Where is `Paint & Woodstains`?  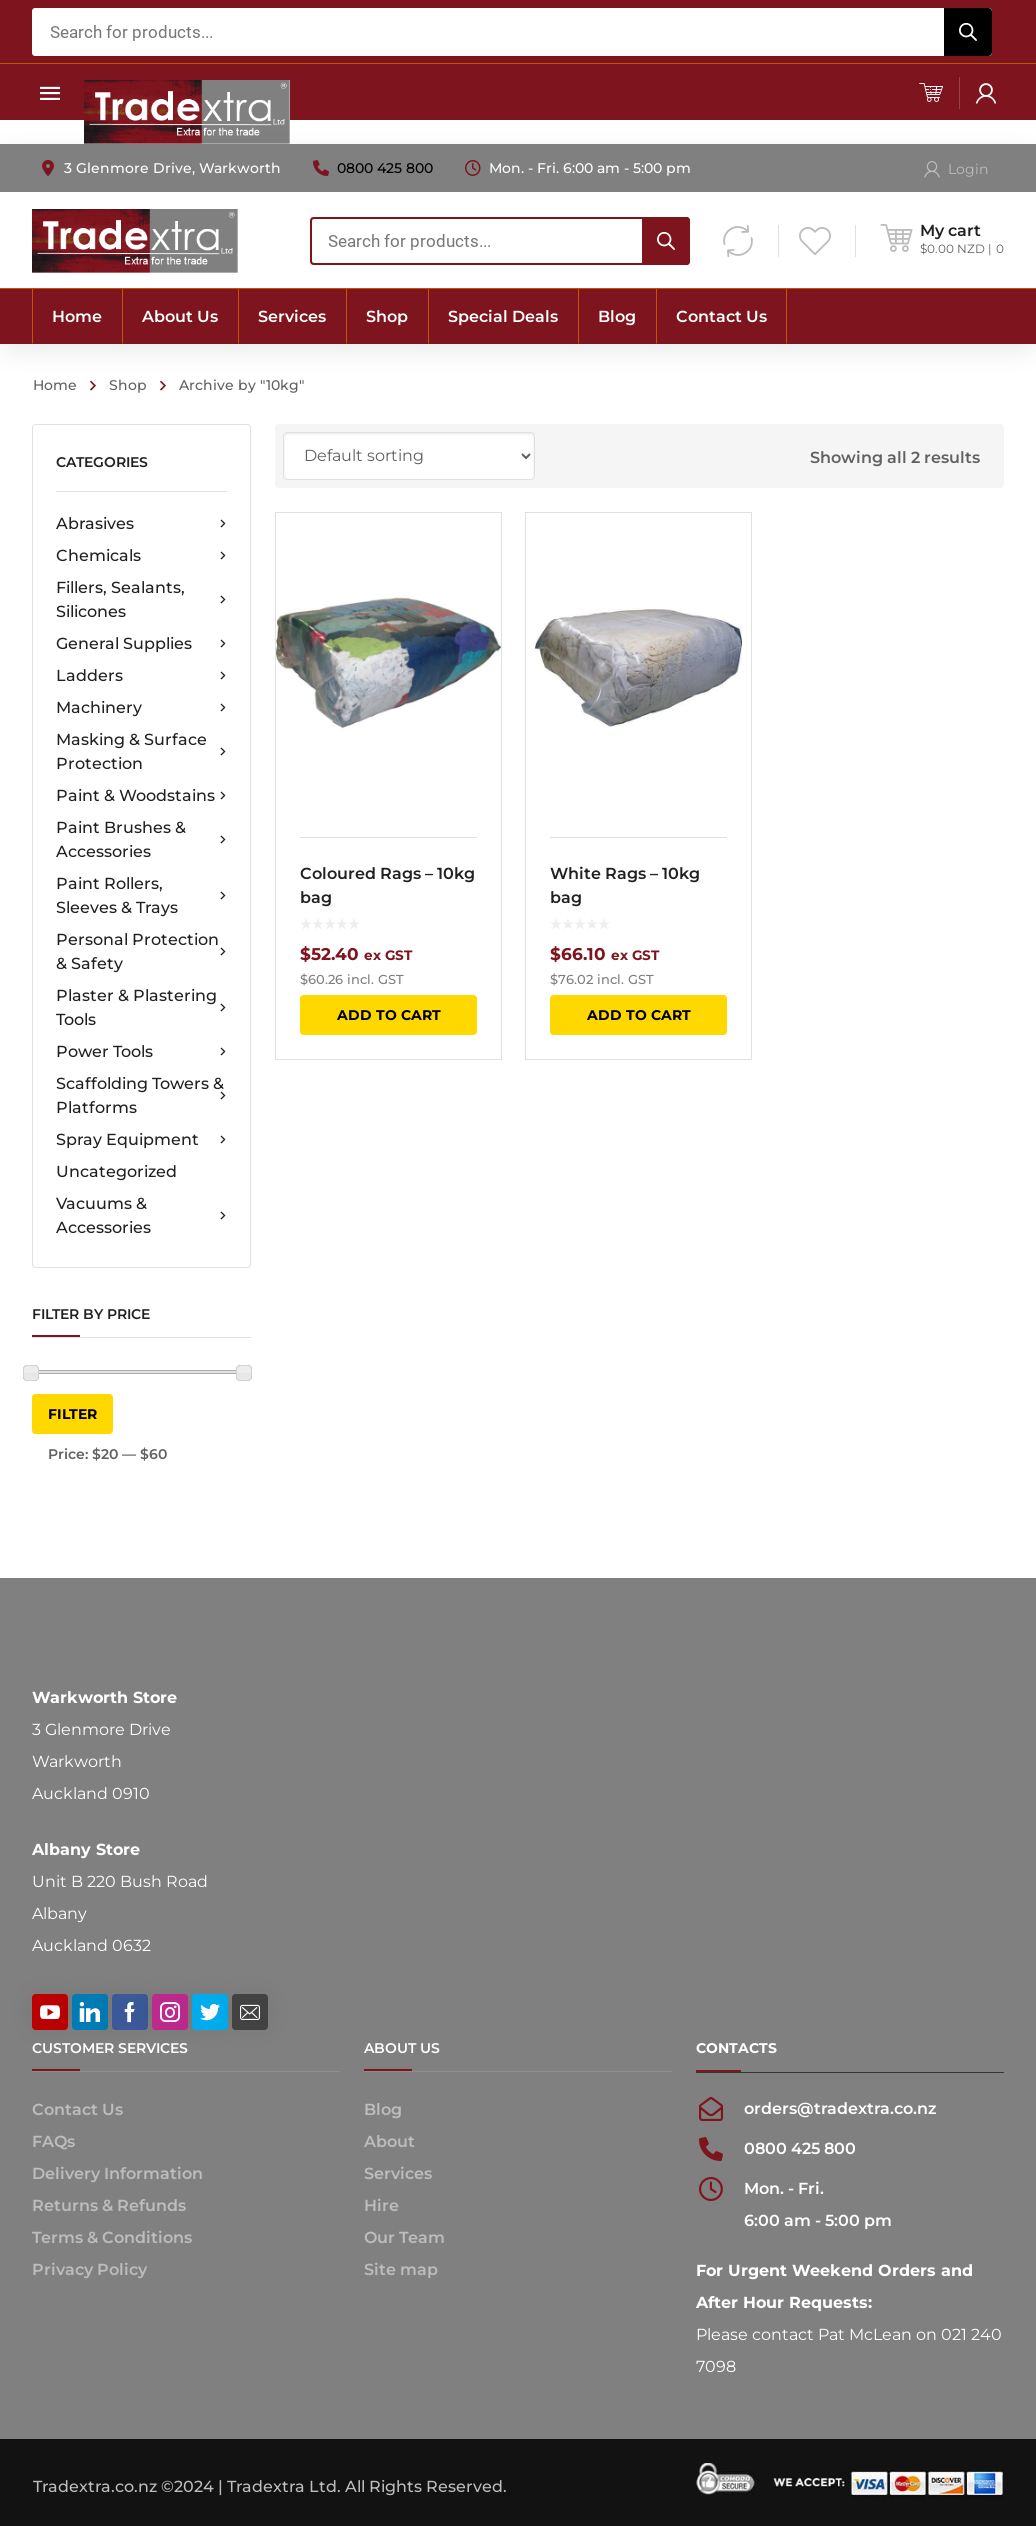 Paint & Woodstains is located at coordinates (141, 796).